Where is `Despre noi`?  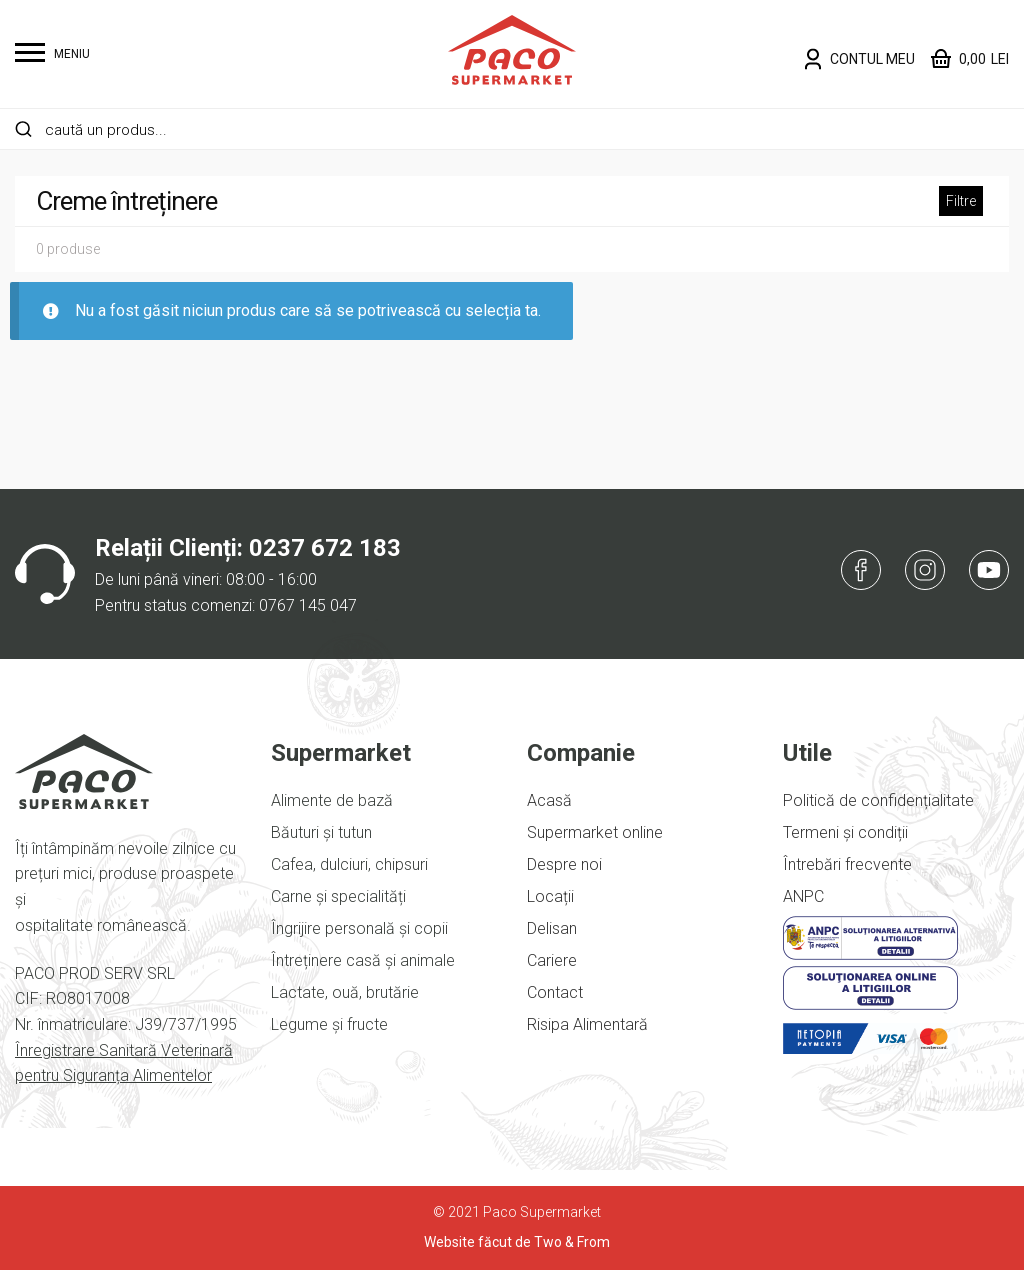 Despre noi is located at coordinates (564, 864).